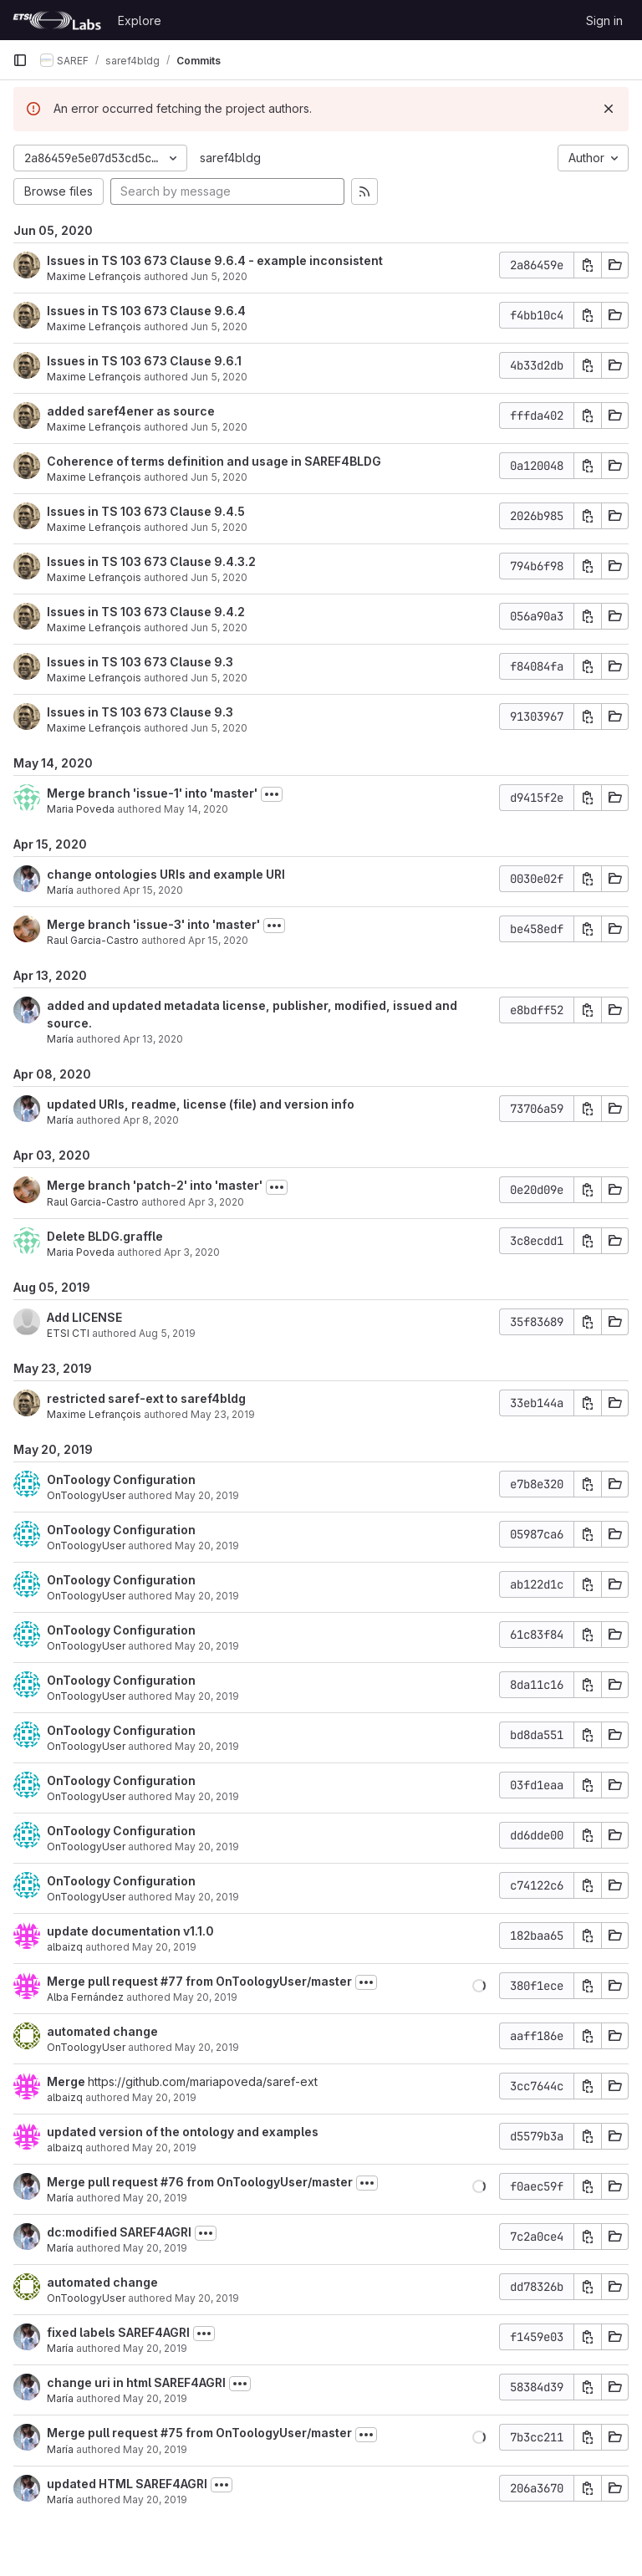  What do you see at coordinates (182, 2132) in the screenshot?
I see `updated version of the ontology and examples` at bounding box center [182, 2132].